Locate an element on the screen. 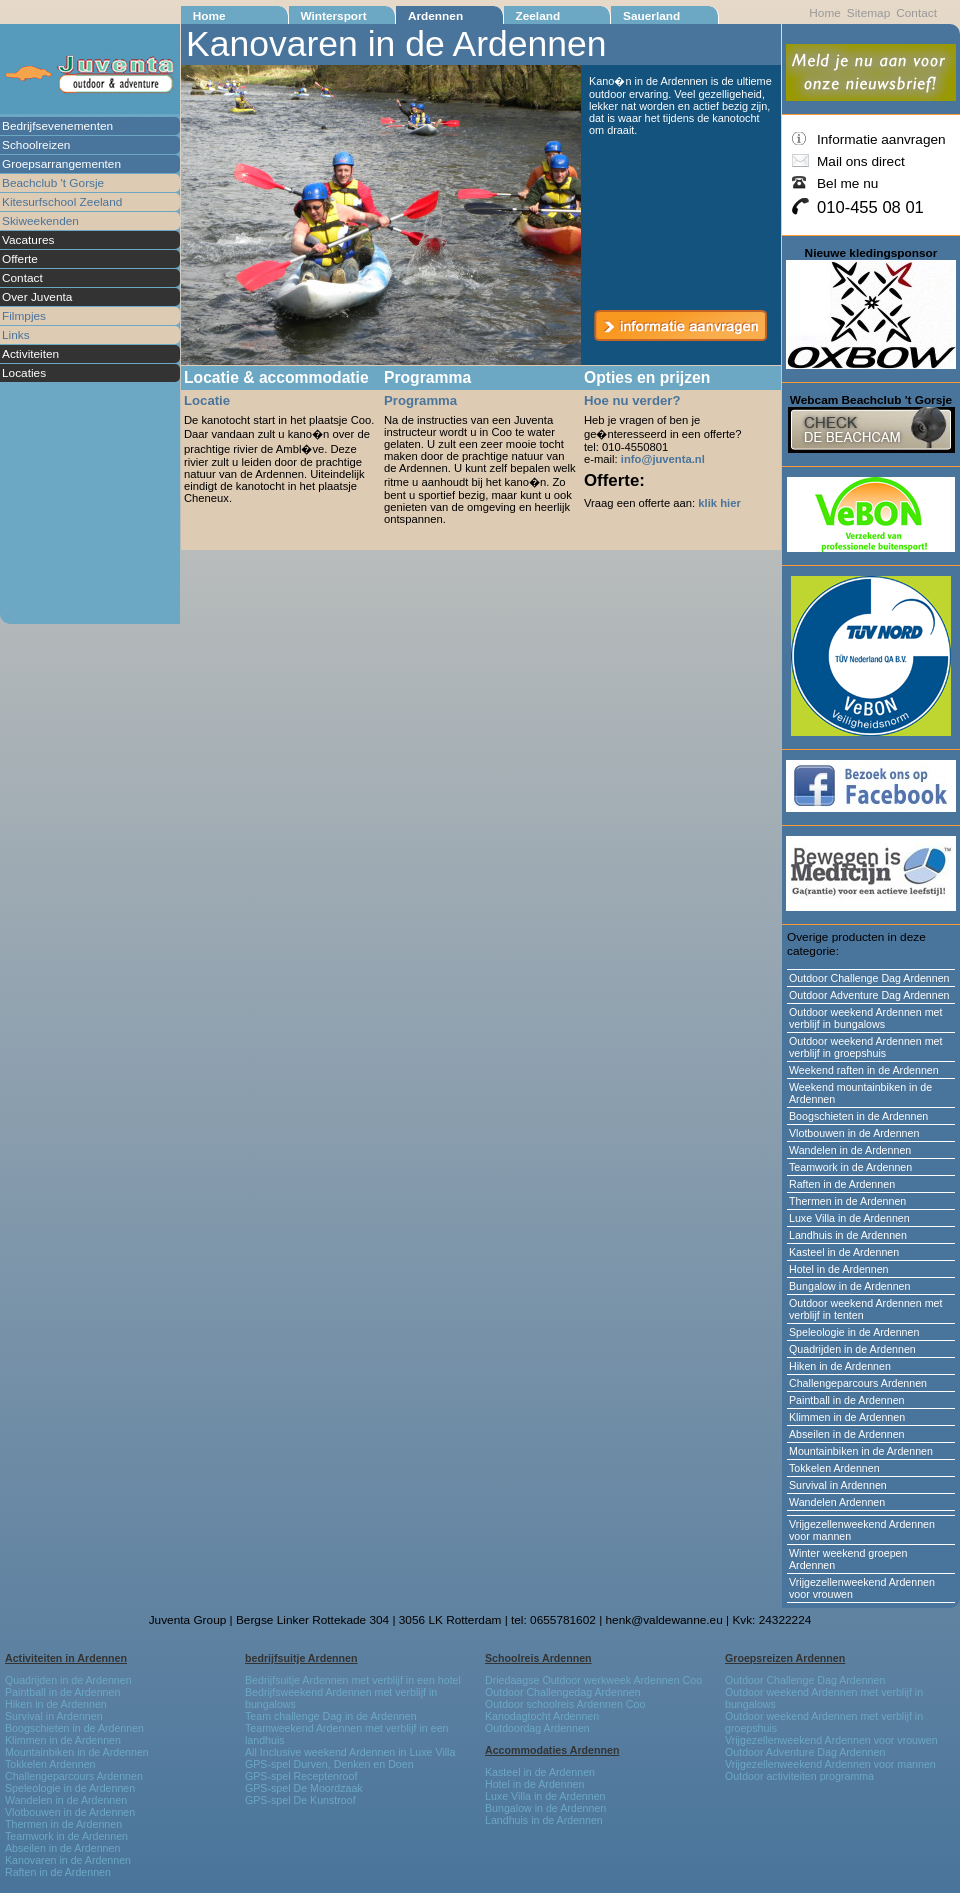 The height and width of the screenshot is (1893, 960). Vacatures is located at coordinates (28, 240).